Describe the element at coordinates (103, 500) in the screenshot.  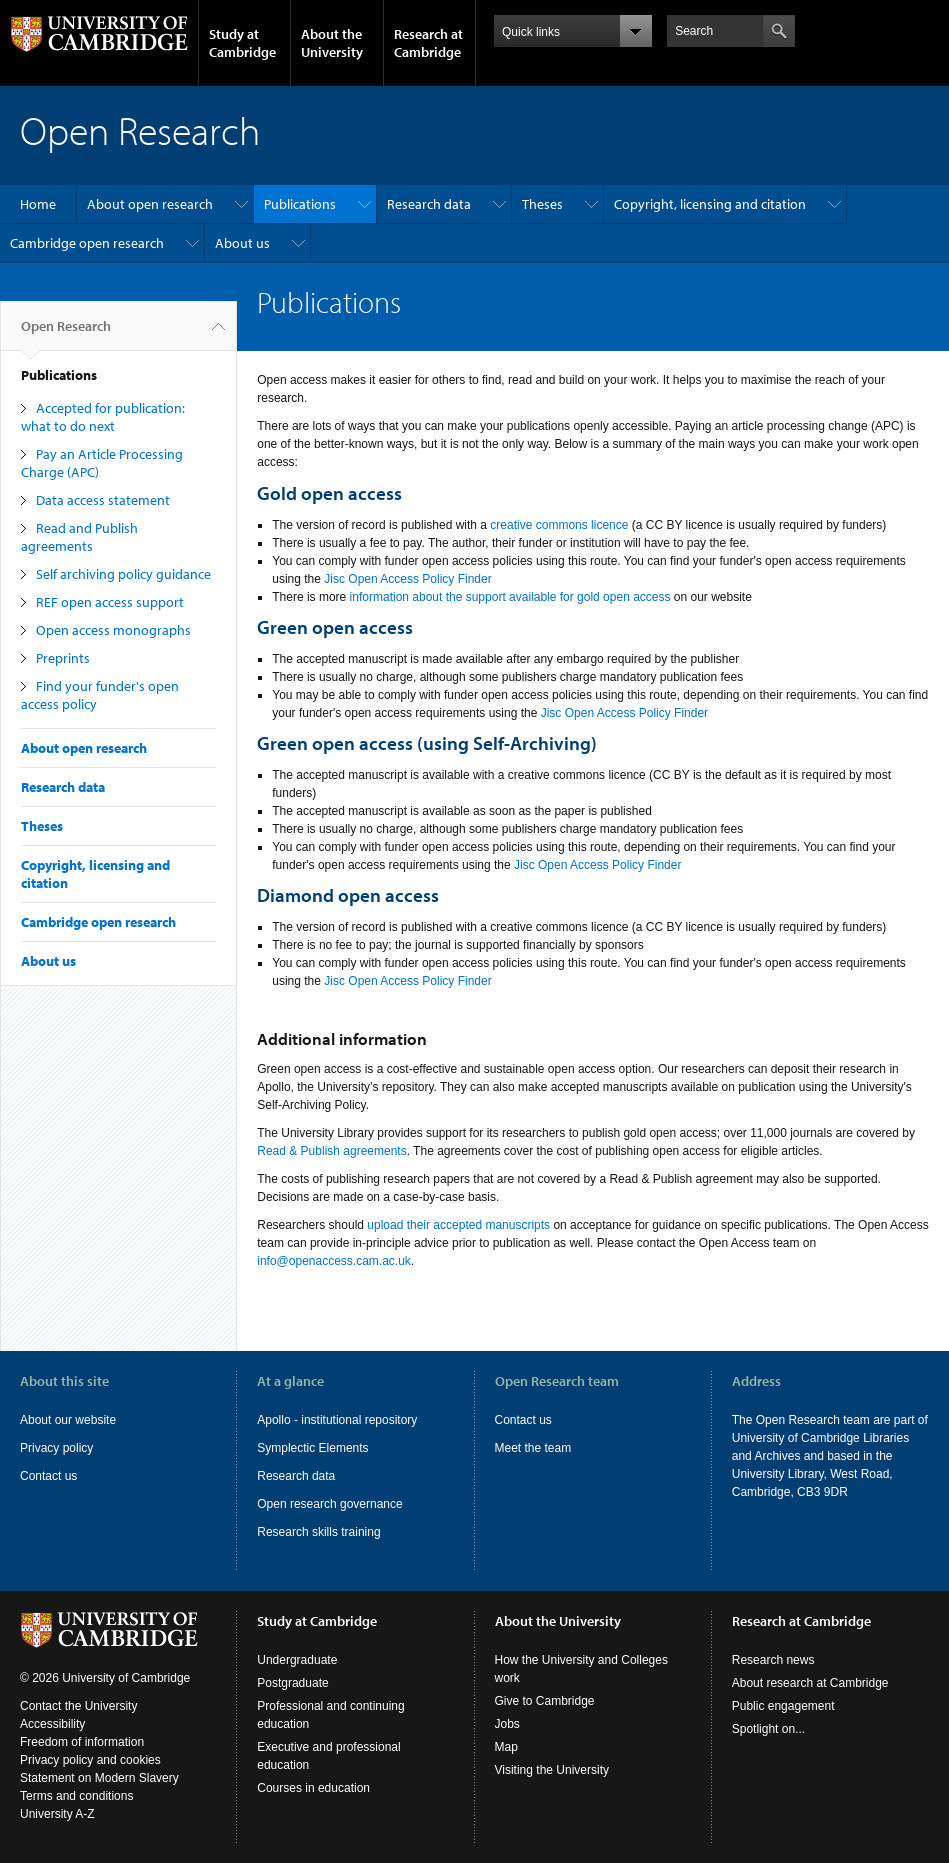
I see `Data access statement` at that location.